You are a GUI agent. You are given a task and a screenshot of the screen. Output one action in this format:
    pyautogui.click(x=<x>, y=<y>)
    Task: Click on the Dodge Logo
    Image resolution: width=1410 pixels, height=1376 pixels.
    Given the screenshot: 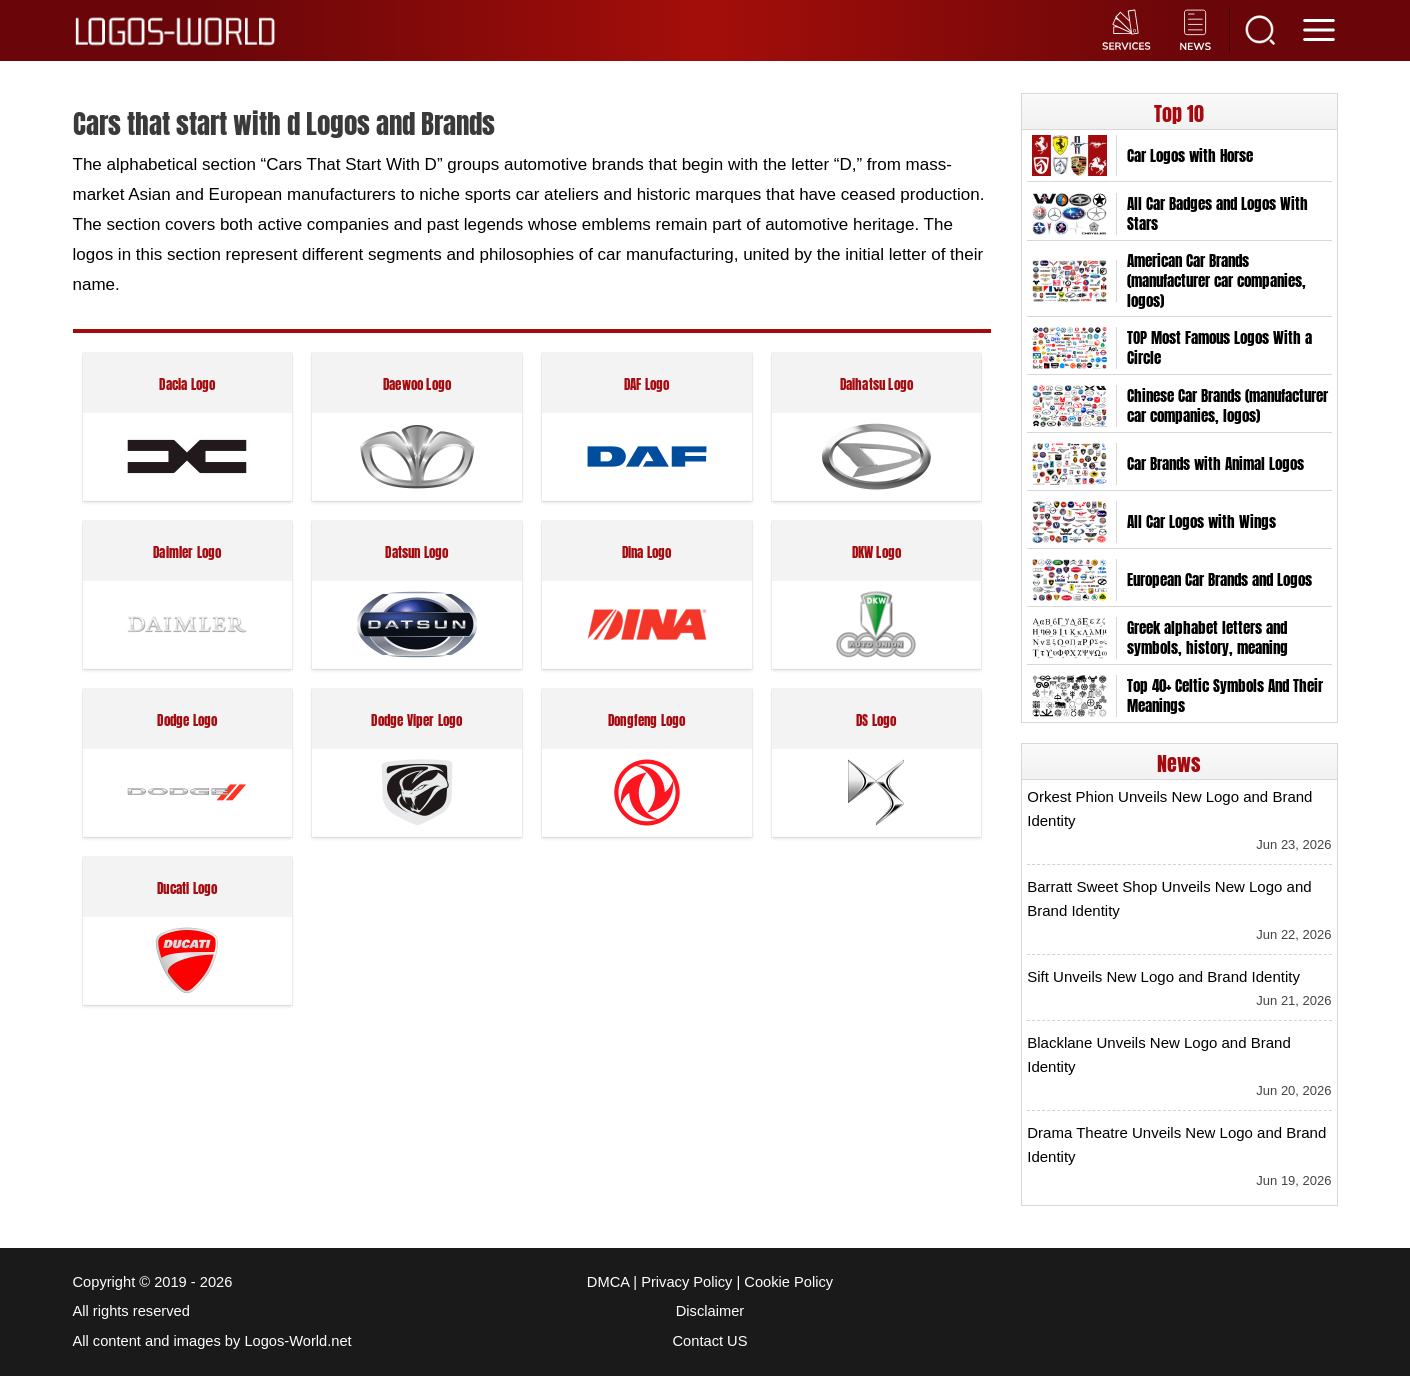 What is the action you would take?
    pyautogui.click(x=187, y=721)
    